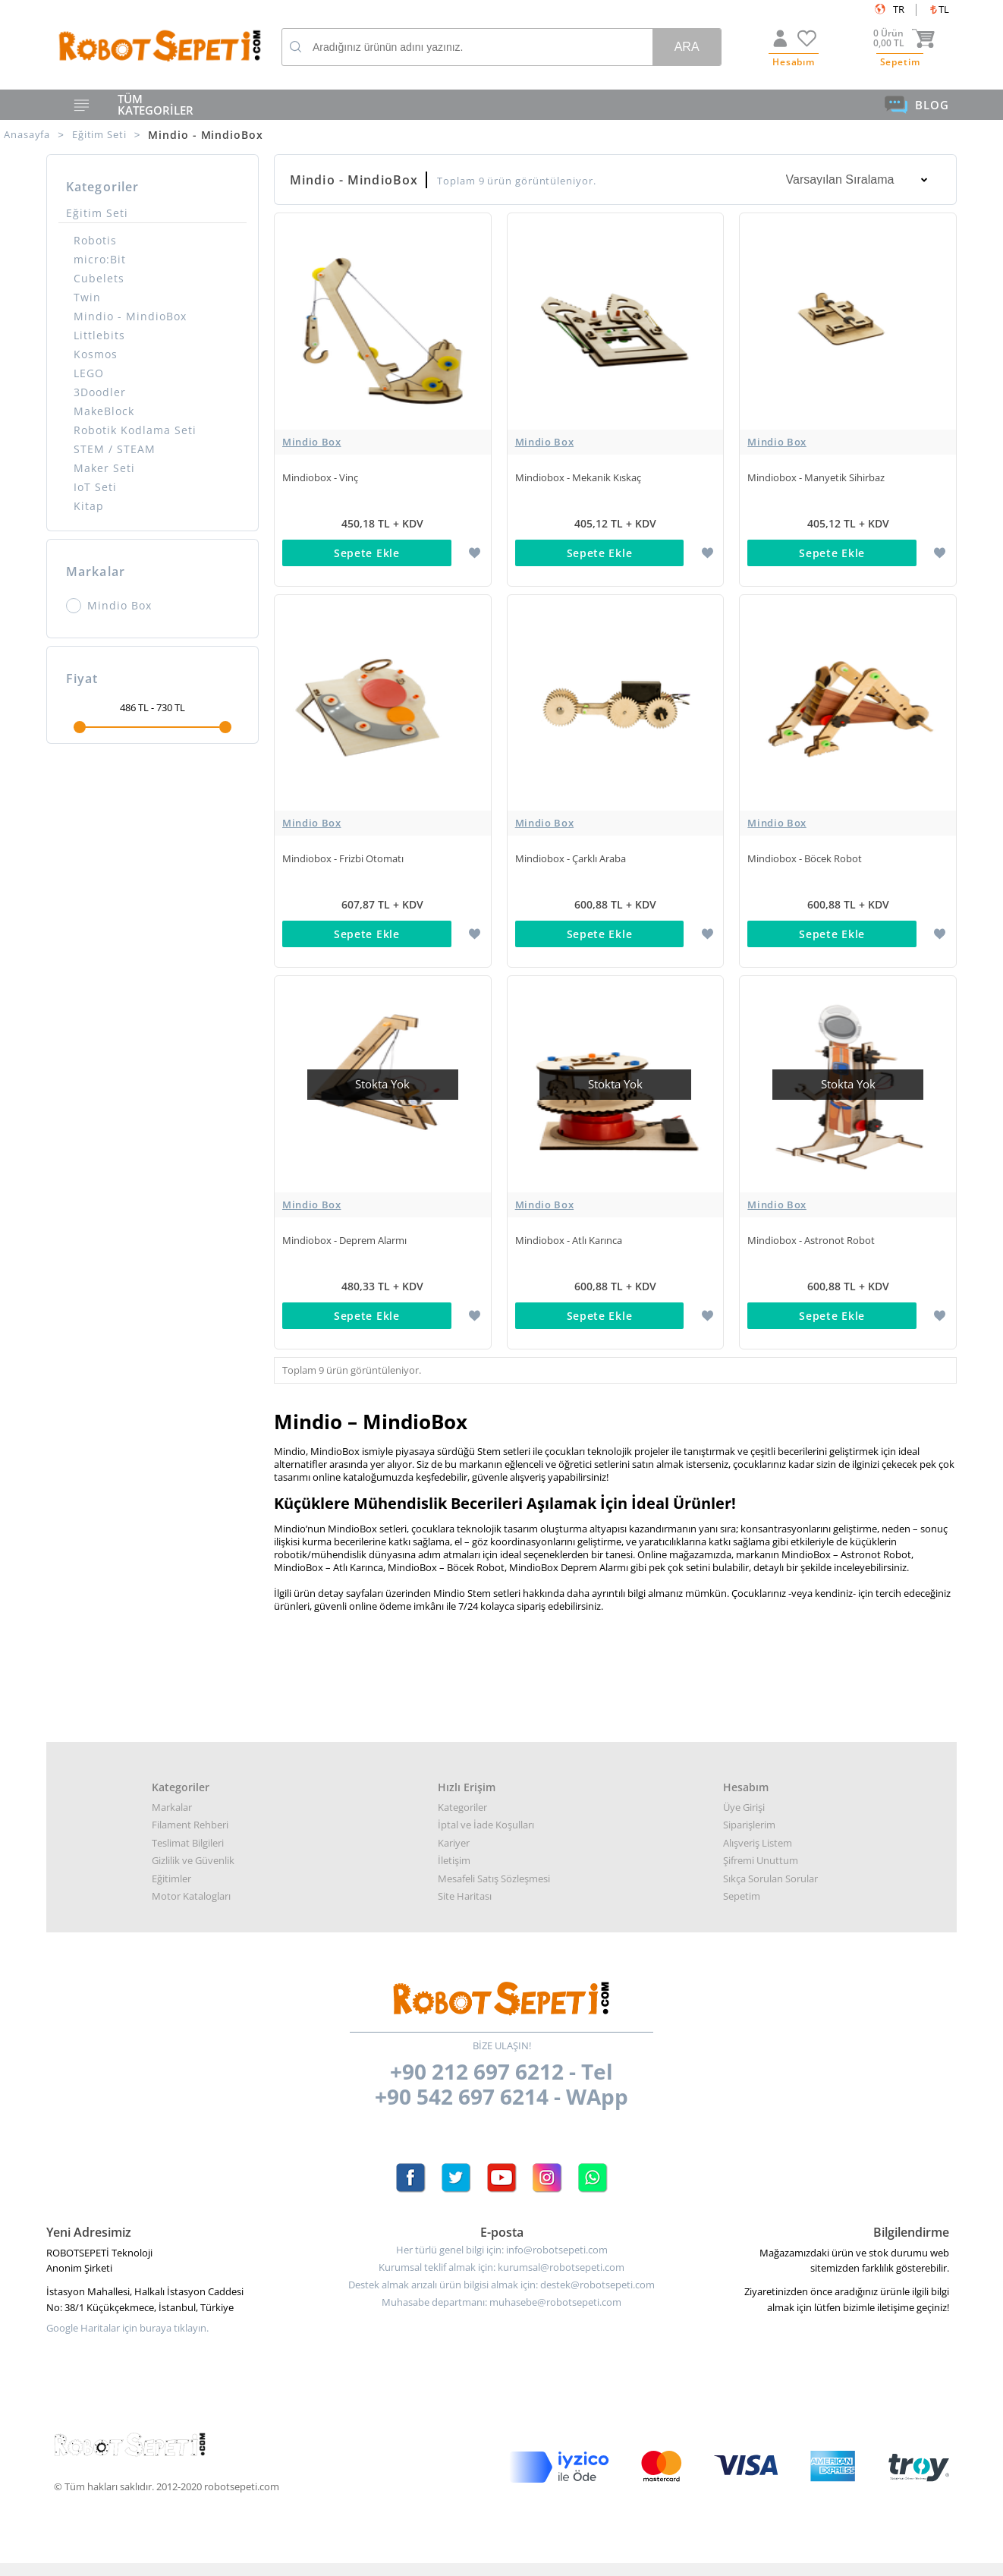 This screenshot has height=2576, width=1003. Describe the element at coordinates (96, 354) in the screenshot. I see `Kosmos` at that location.